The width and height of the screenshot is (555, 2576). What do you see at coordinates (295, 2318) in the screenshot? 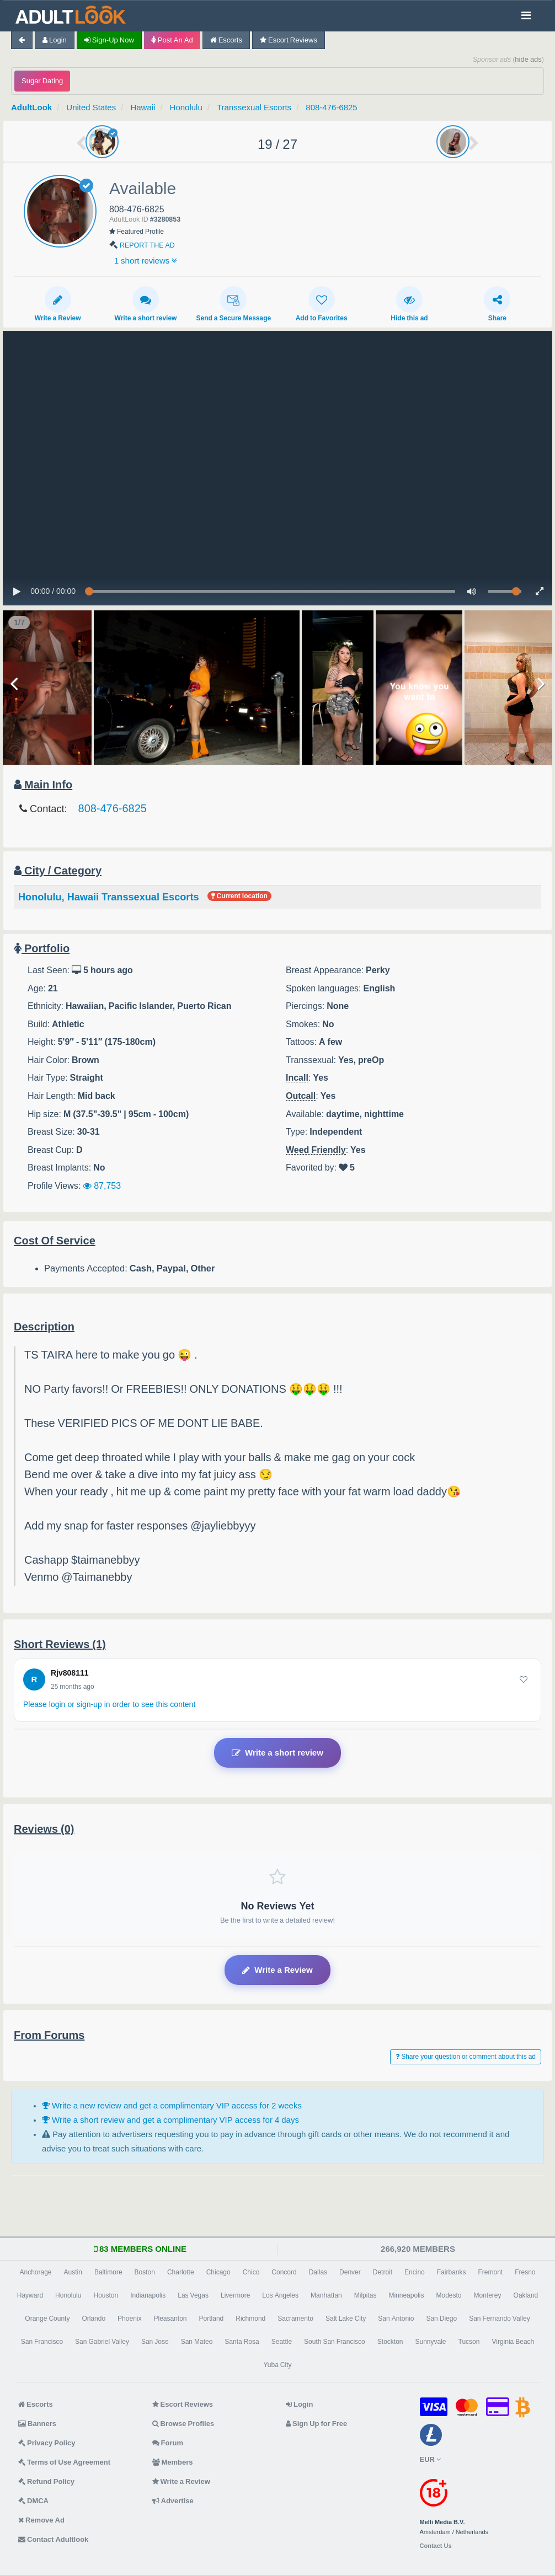
I see `Sacramento` at bounding box center [295, 2318].